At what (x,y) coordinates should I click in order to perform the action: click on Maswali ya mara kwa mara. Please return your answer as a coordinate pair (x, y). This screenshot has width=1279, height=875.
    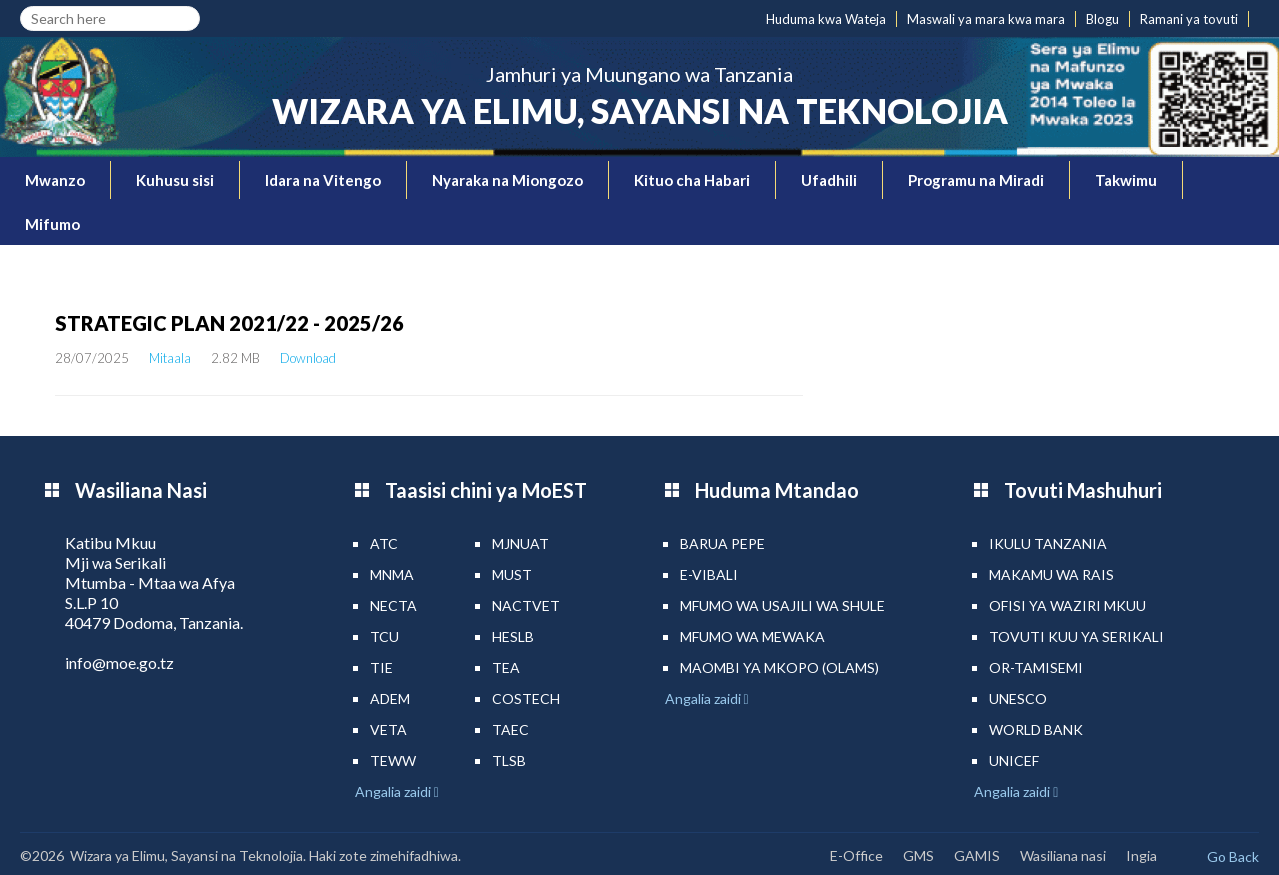
    Looking at the image, I should click on (986, 19).